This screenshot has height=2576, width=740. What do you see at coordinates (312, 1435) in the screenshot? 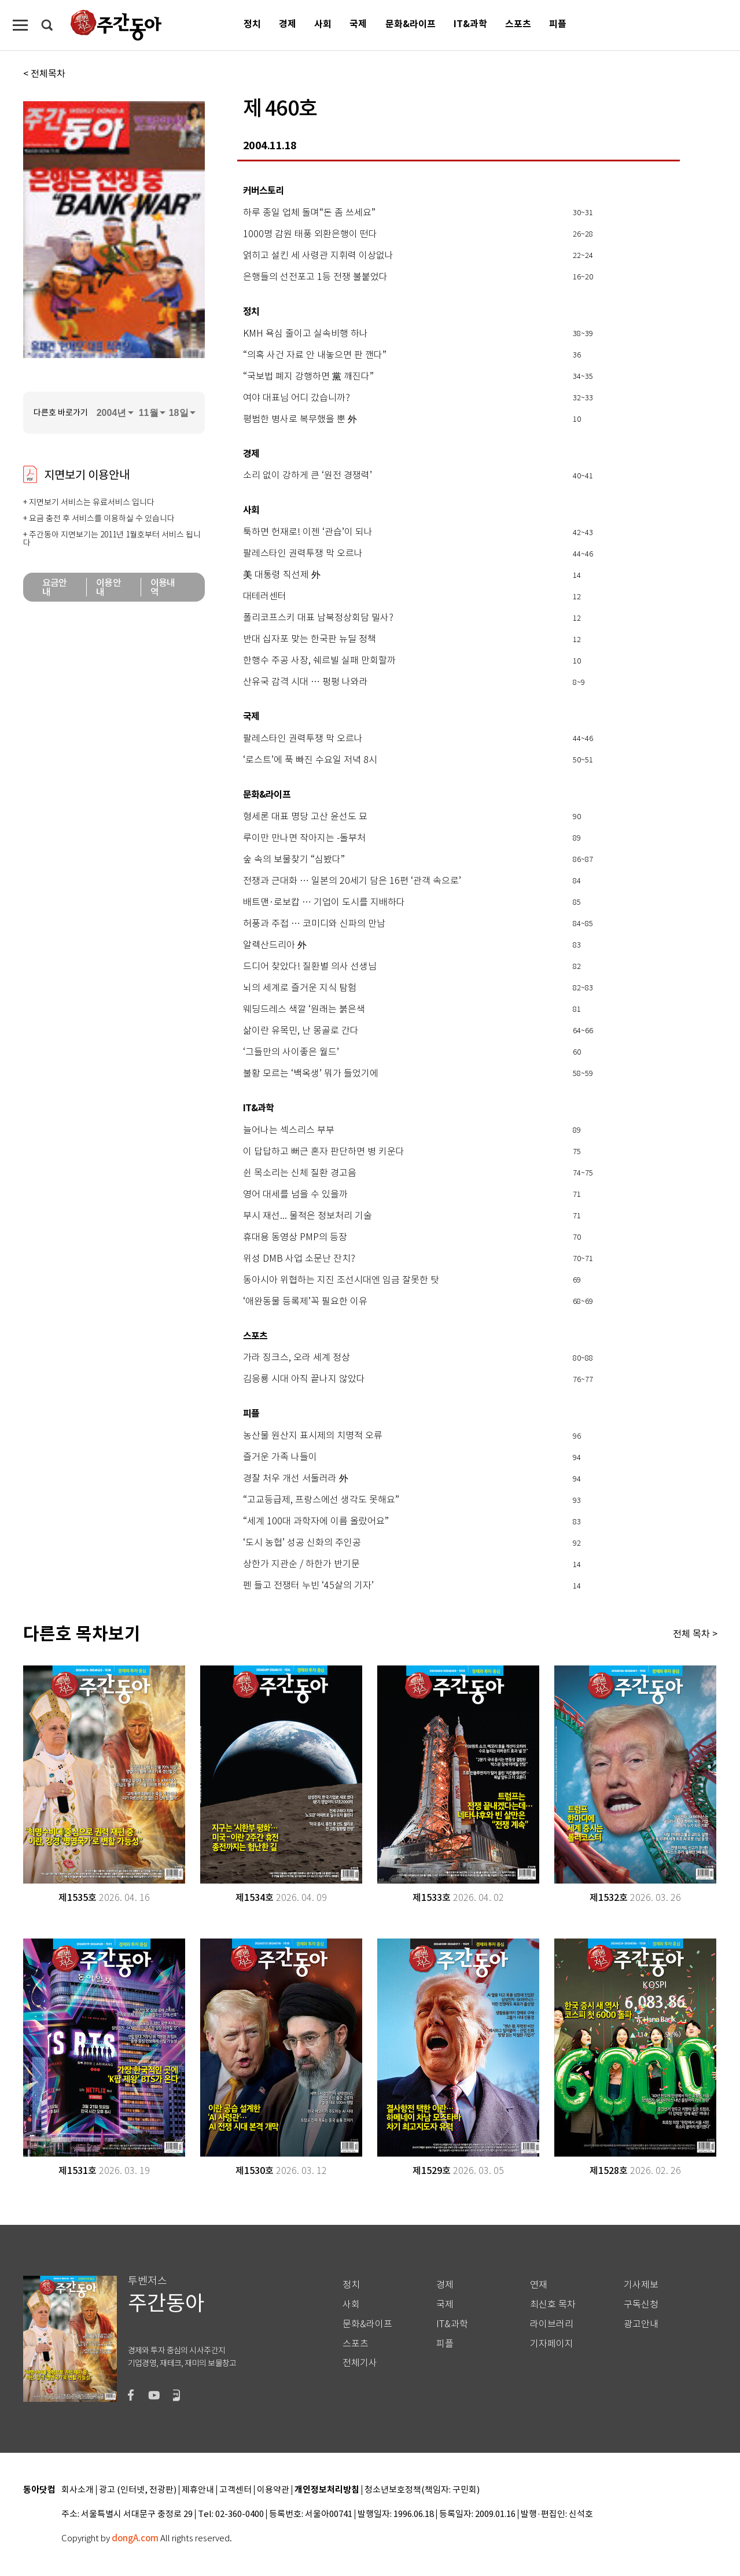
I see `농산물 원산지 표시제의 치명적 오류` at bounding box center [312, 1435].